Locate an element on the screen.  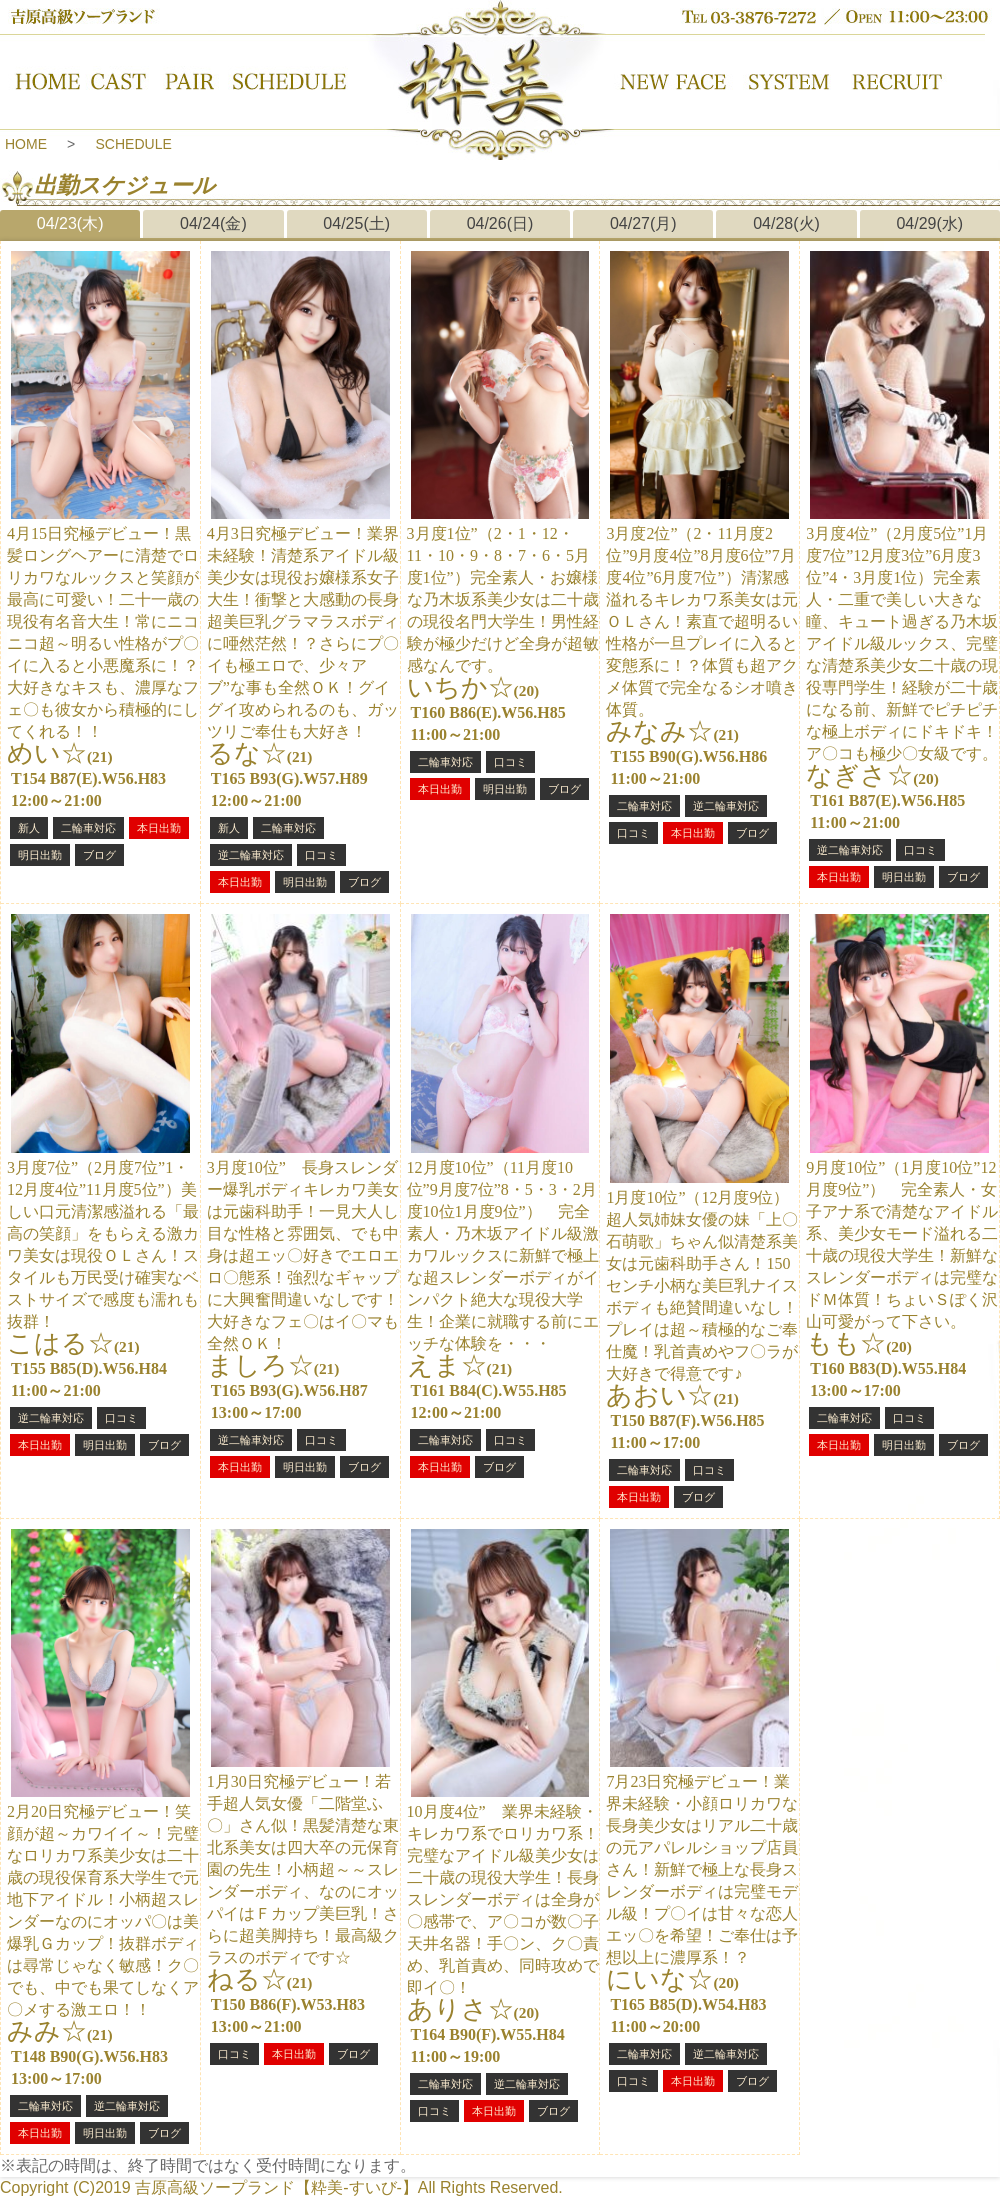
04/24(金) is located at coordinates (213, 223).